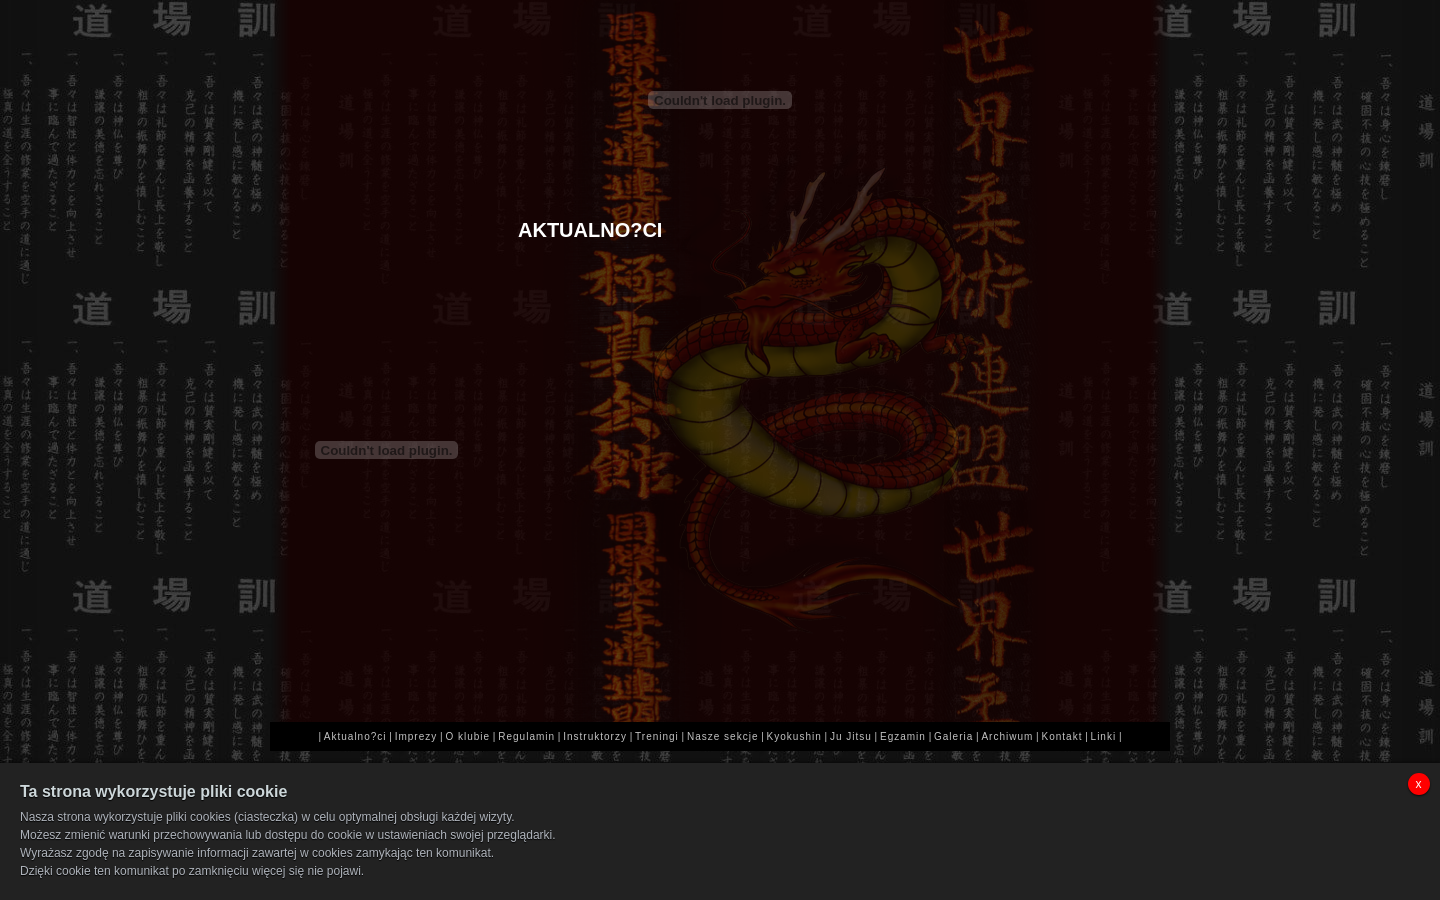  What do you see at coordinates (657, 736) in the screenshot?
I see `Treningi` at bounding box center [657, 736].